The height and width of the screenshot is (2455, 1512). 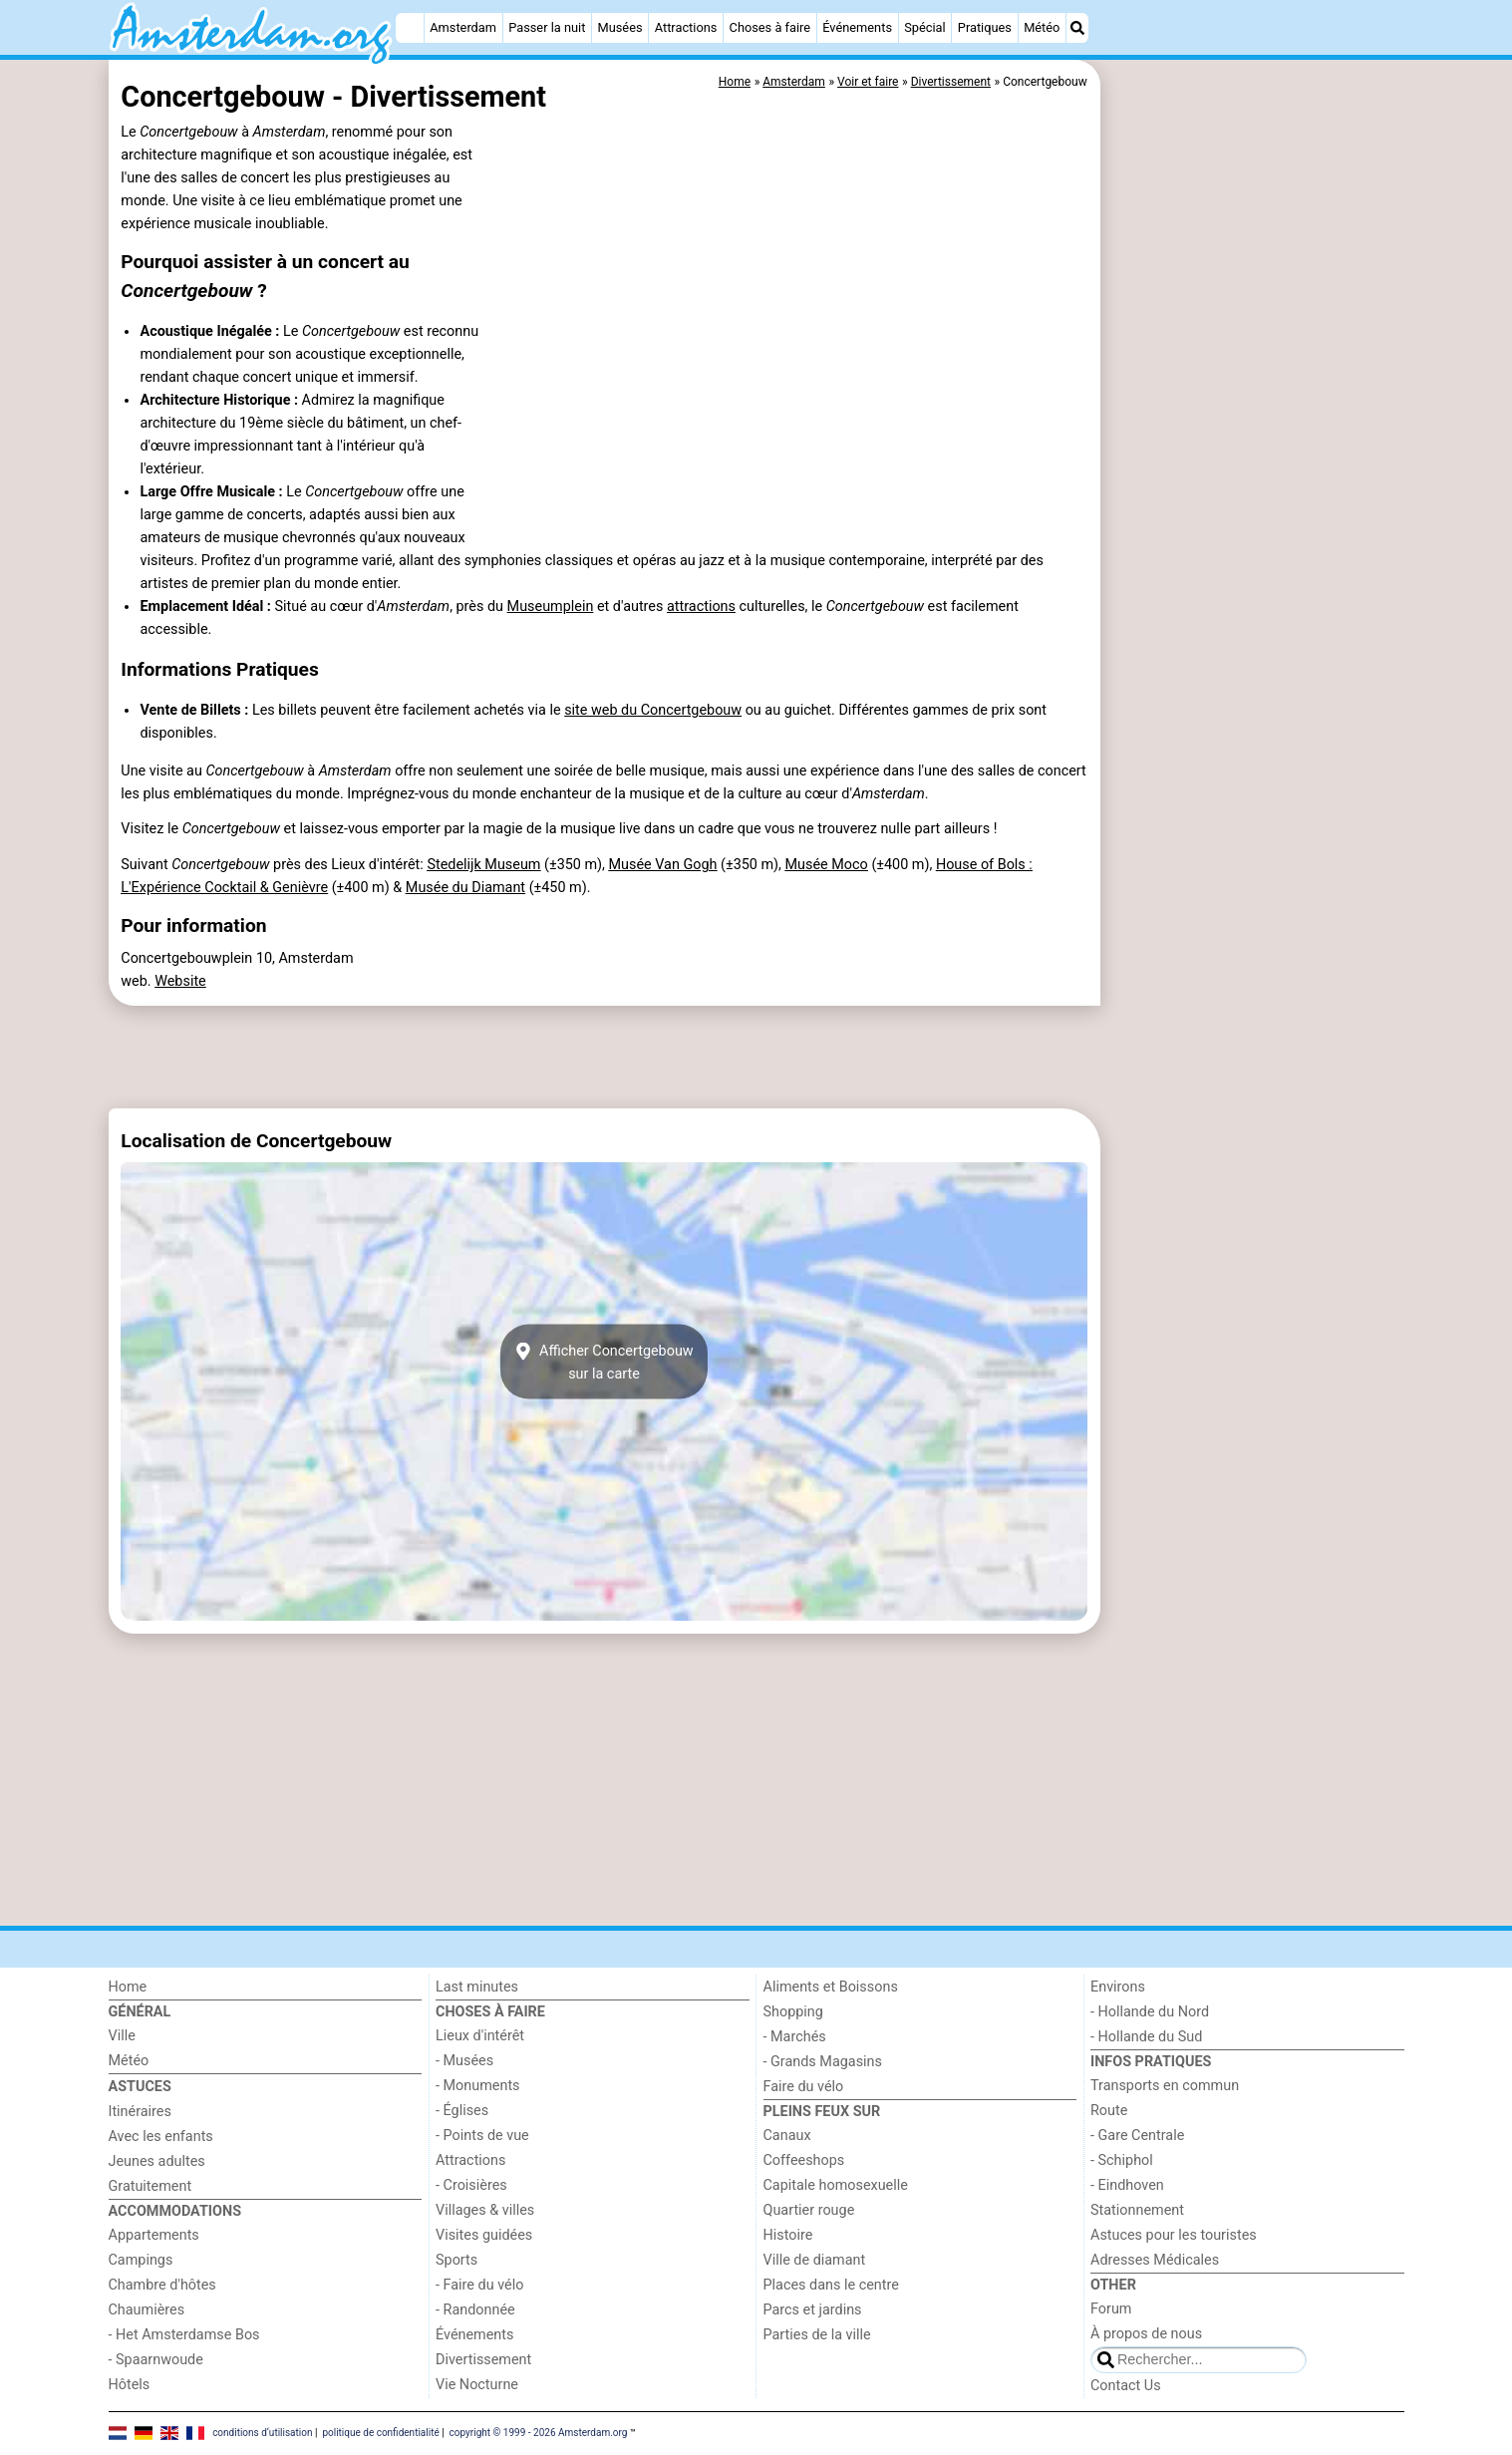 I want to click on Hôtels, so click(x=130, y=2384).